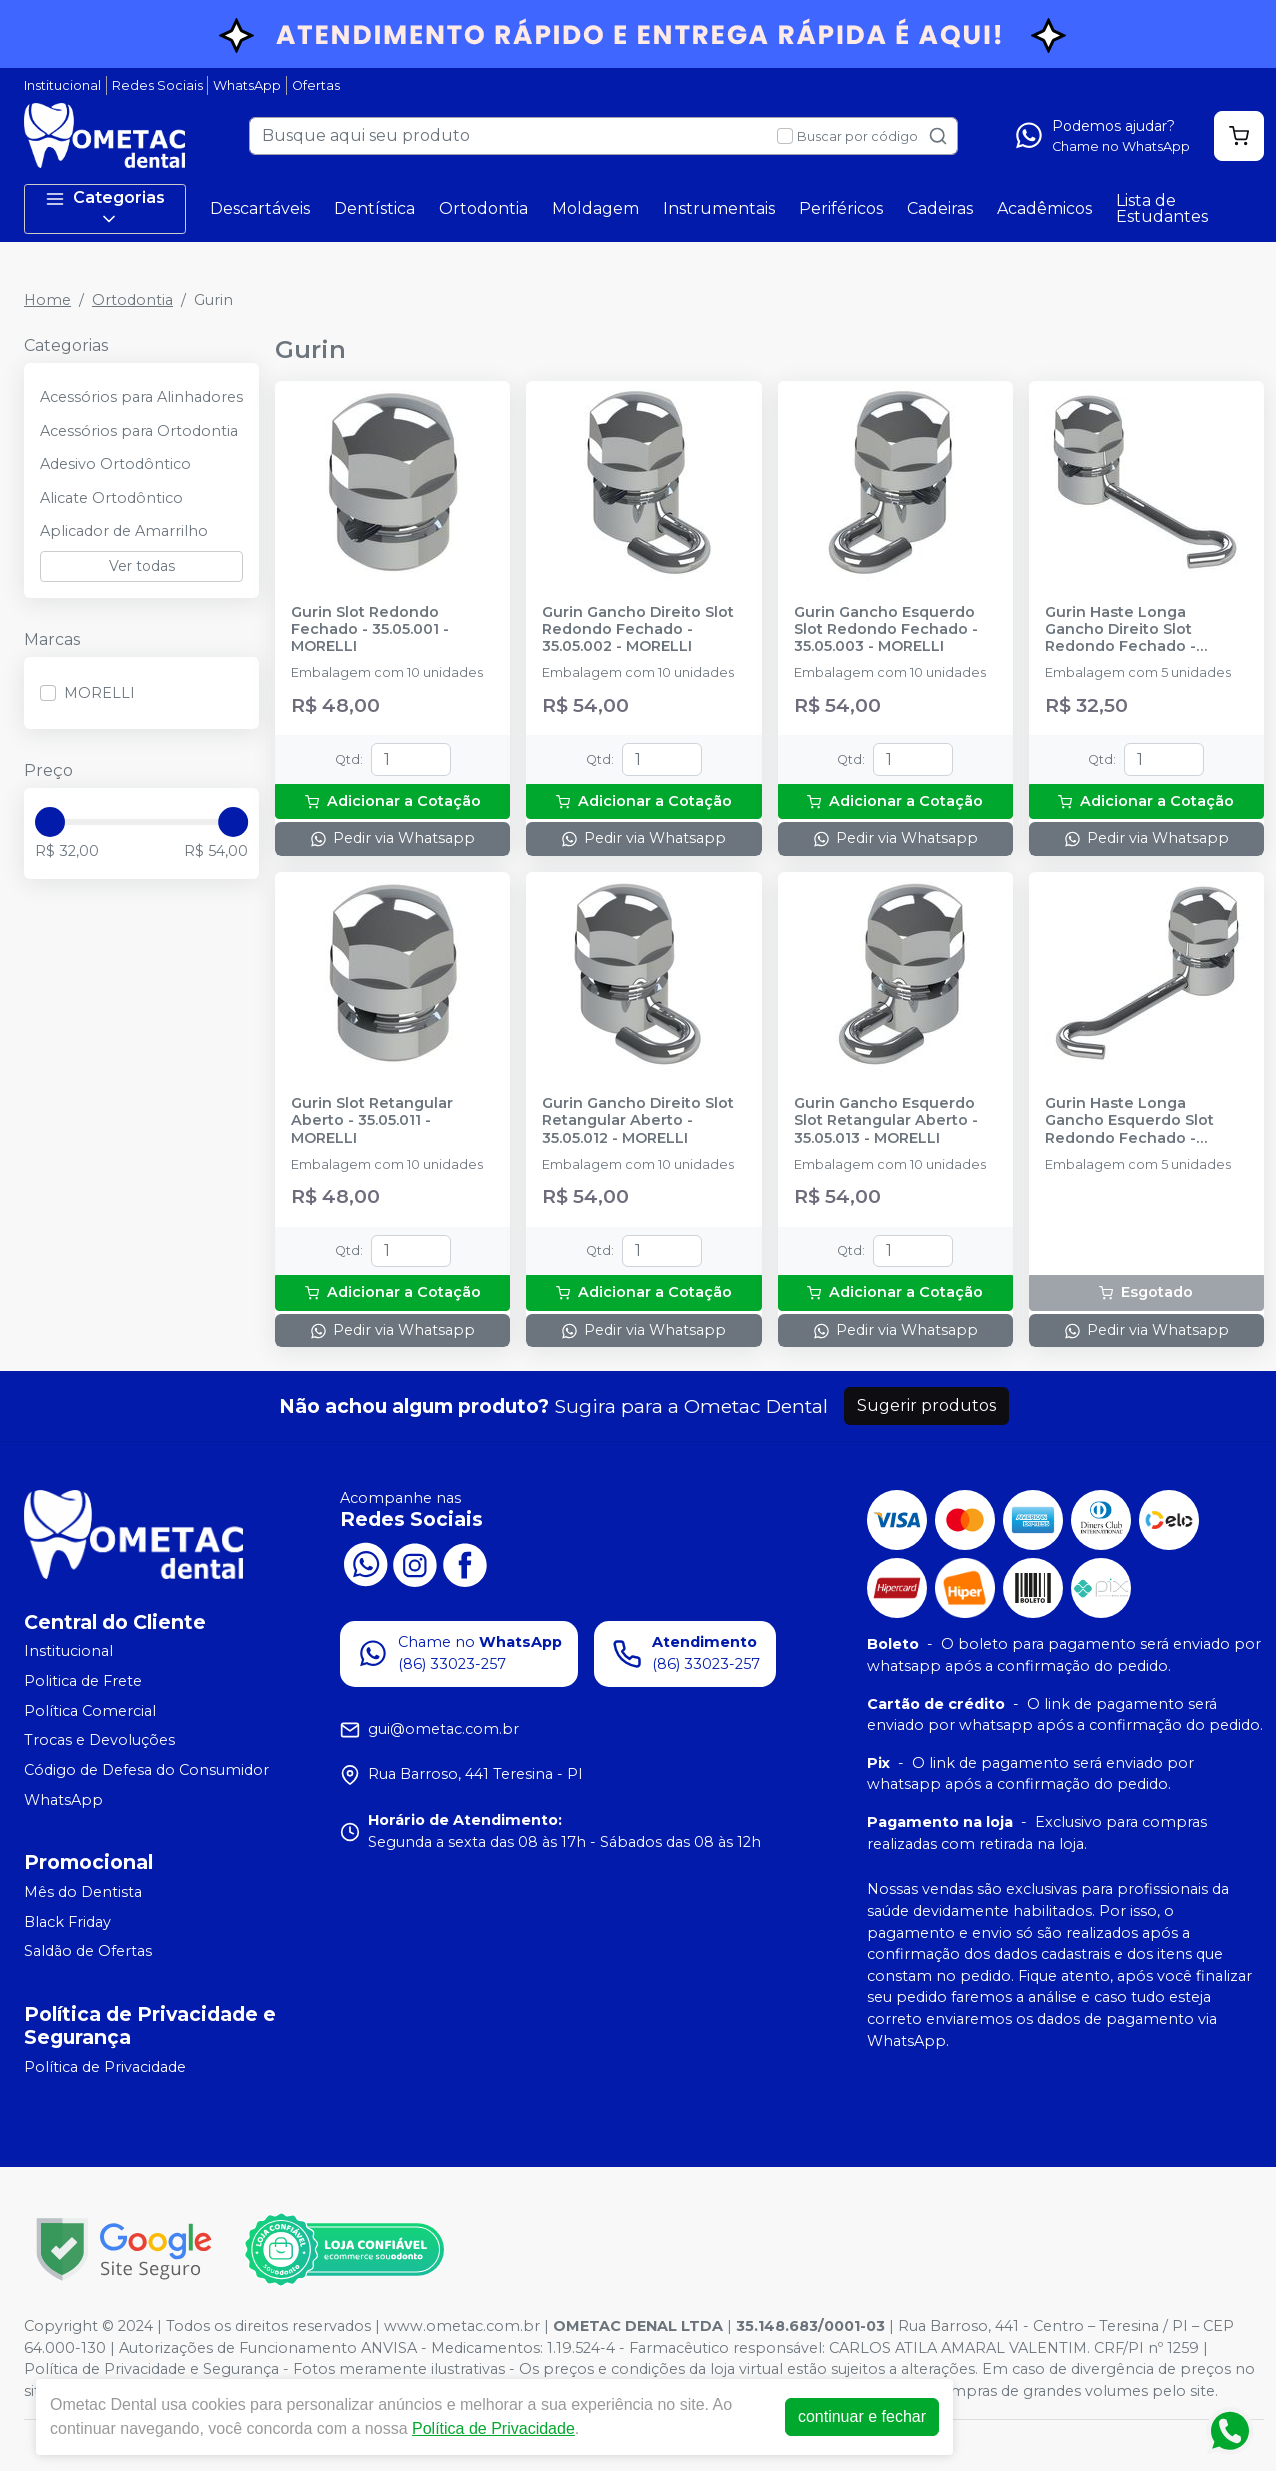 The height and width of the screenshot is (2471, 1276). Describe the element at coordinates (1044, 208) in the screenshot. I see `Acadêmicos` at that location.